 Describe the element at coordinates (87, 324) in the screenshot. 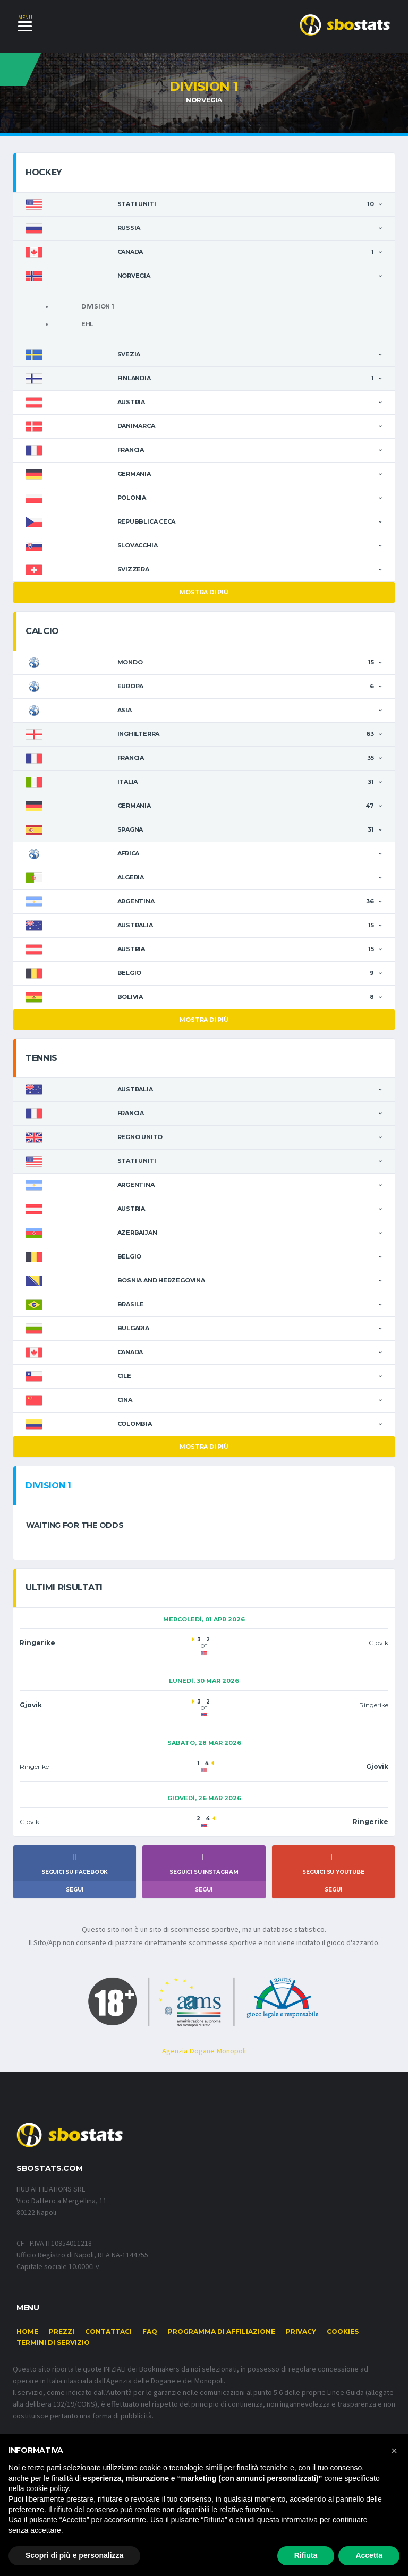

I see `Ehl` at that location.